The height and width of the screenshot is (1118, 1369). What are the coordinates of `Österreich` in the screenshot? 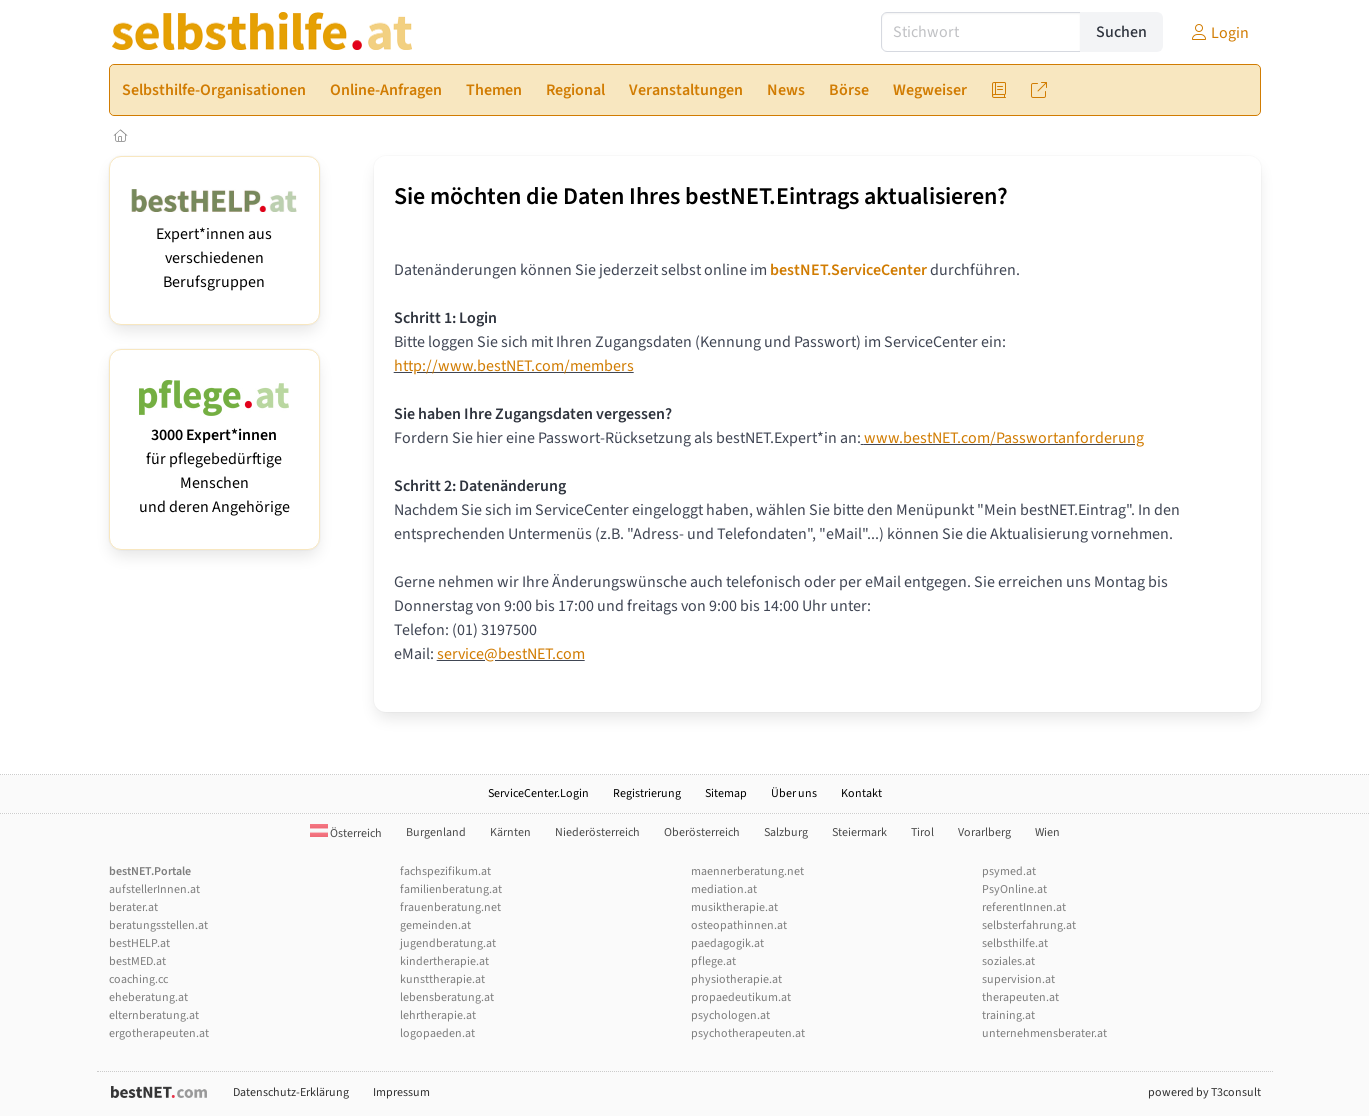 It's located at (346, 833).